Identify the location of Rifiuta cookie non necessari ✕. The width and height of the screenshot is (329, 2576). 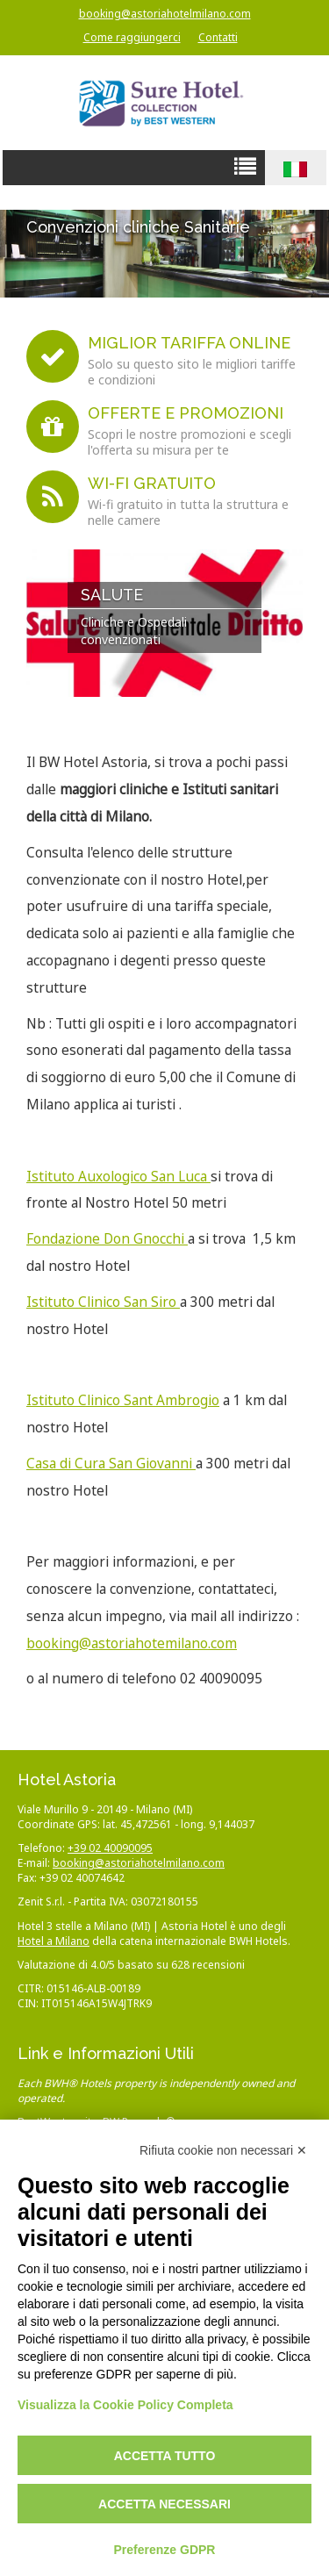
(223, 2150).